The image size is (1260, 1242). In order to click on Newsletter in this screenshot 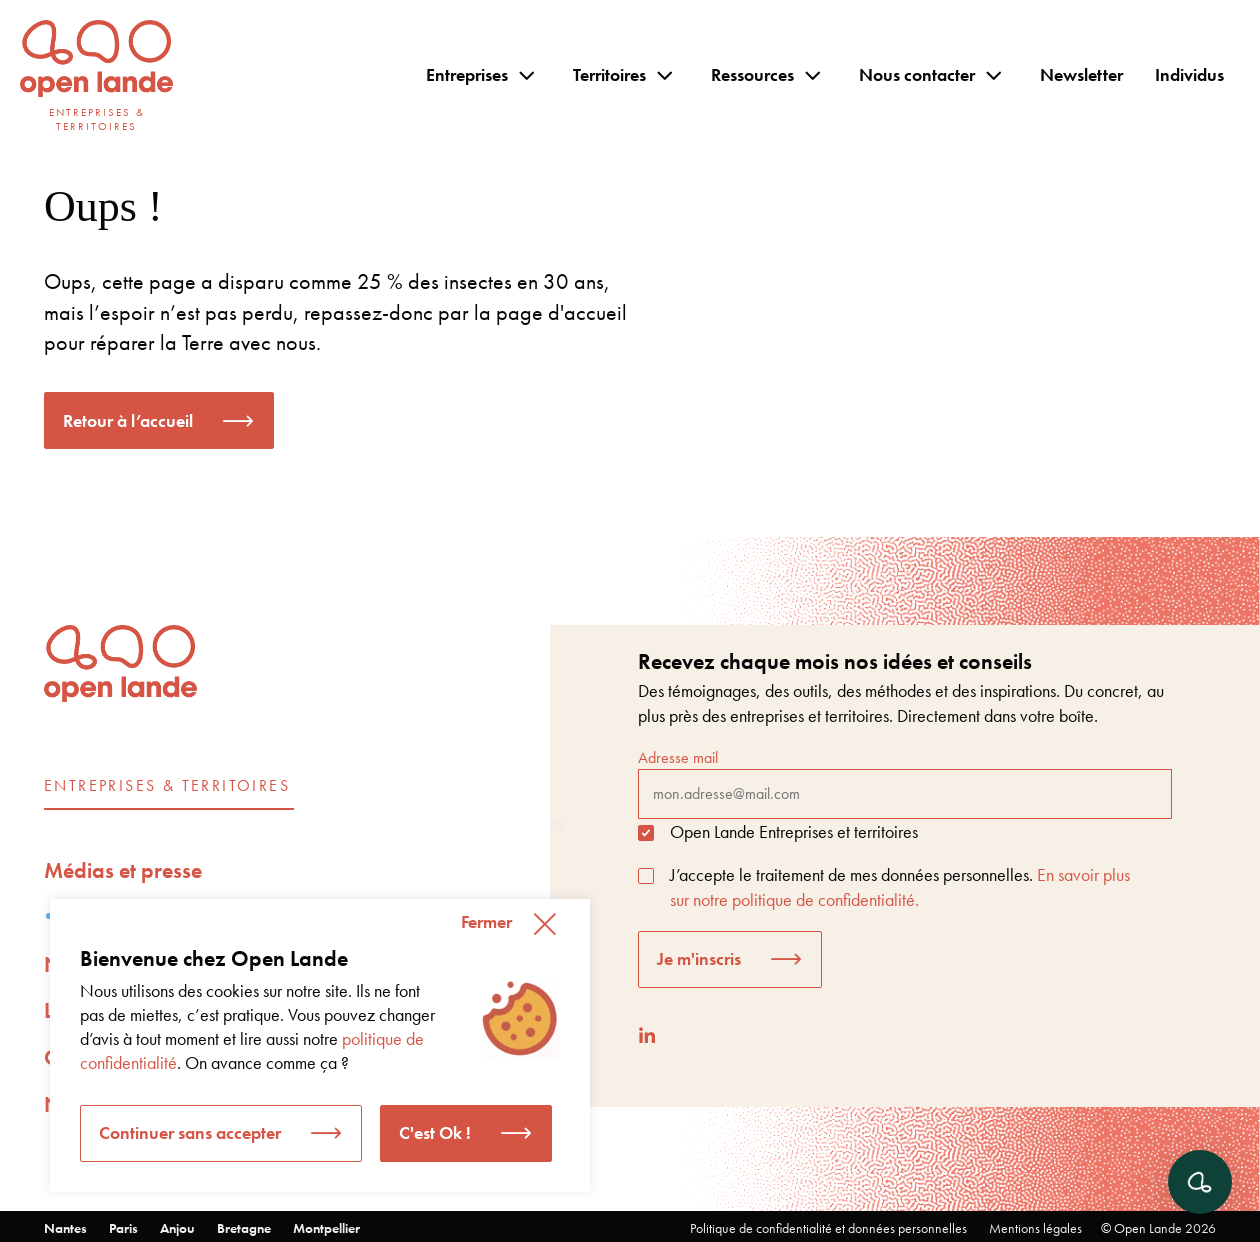, I will do `click(1081, 74)`.